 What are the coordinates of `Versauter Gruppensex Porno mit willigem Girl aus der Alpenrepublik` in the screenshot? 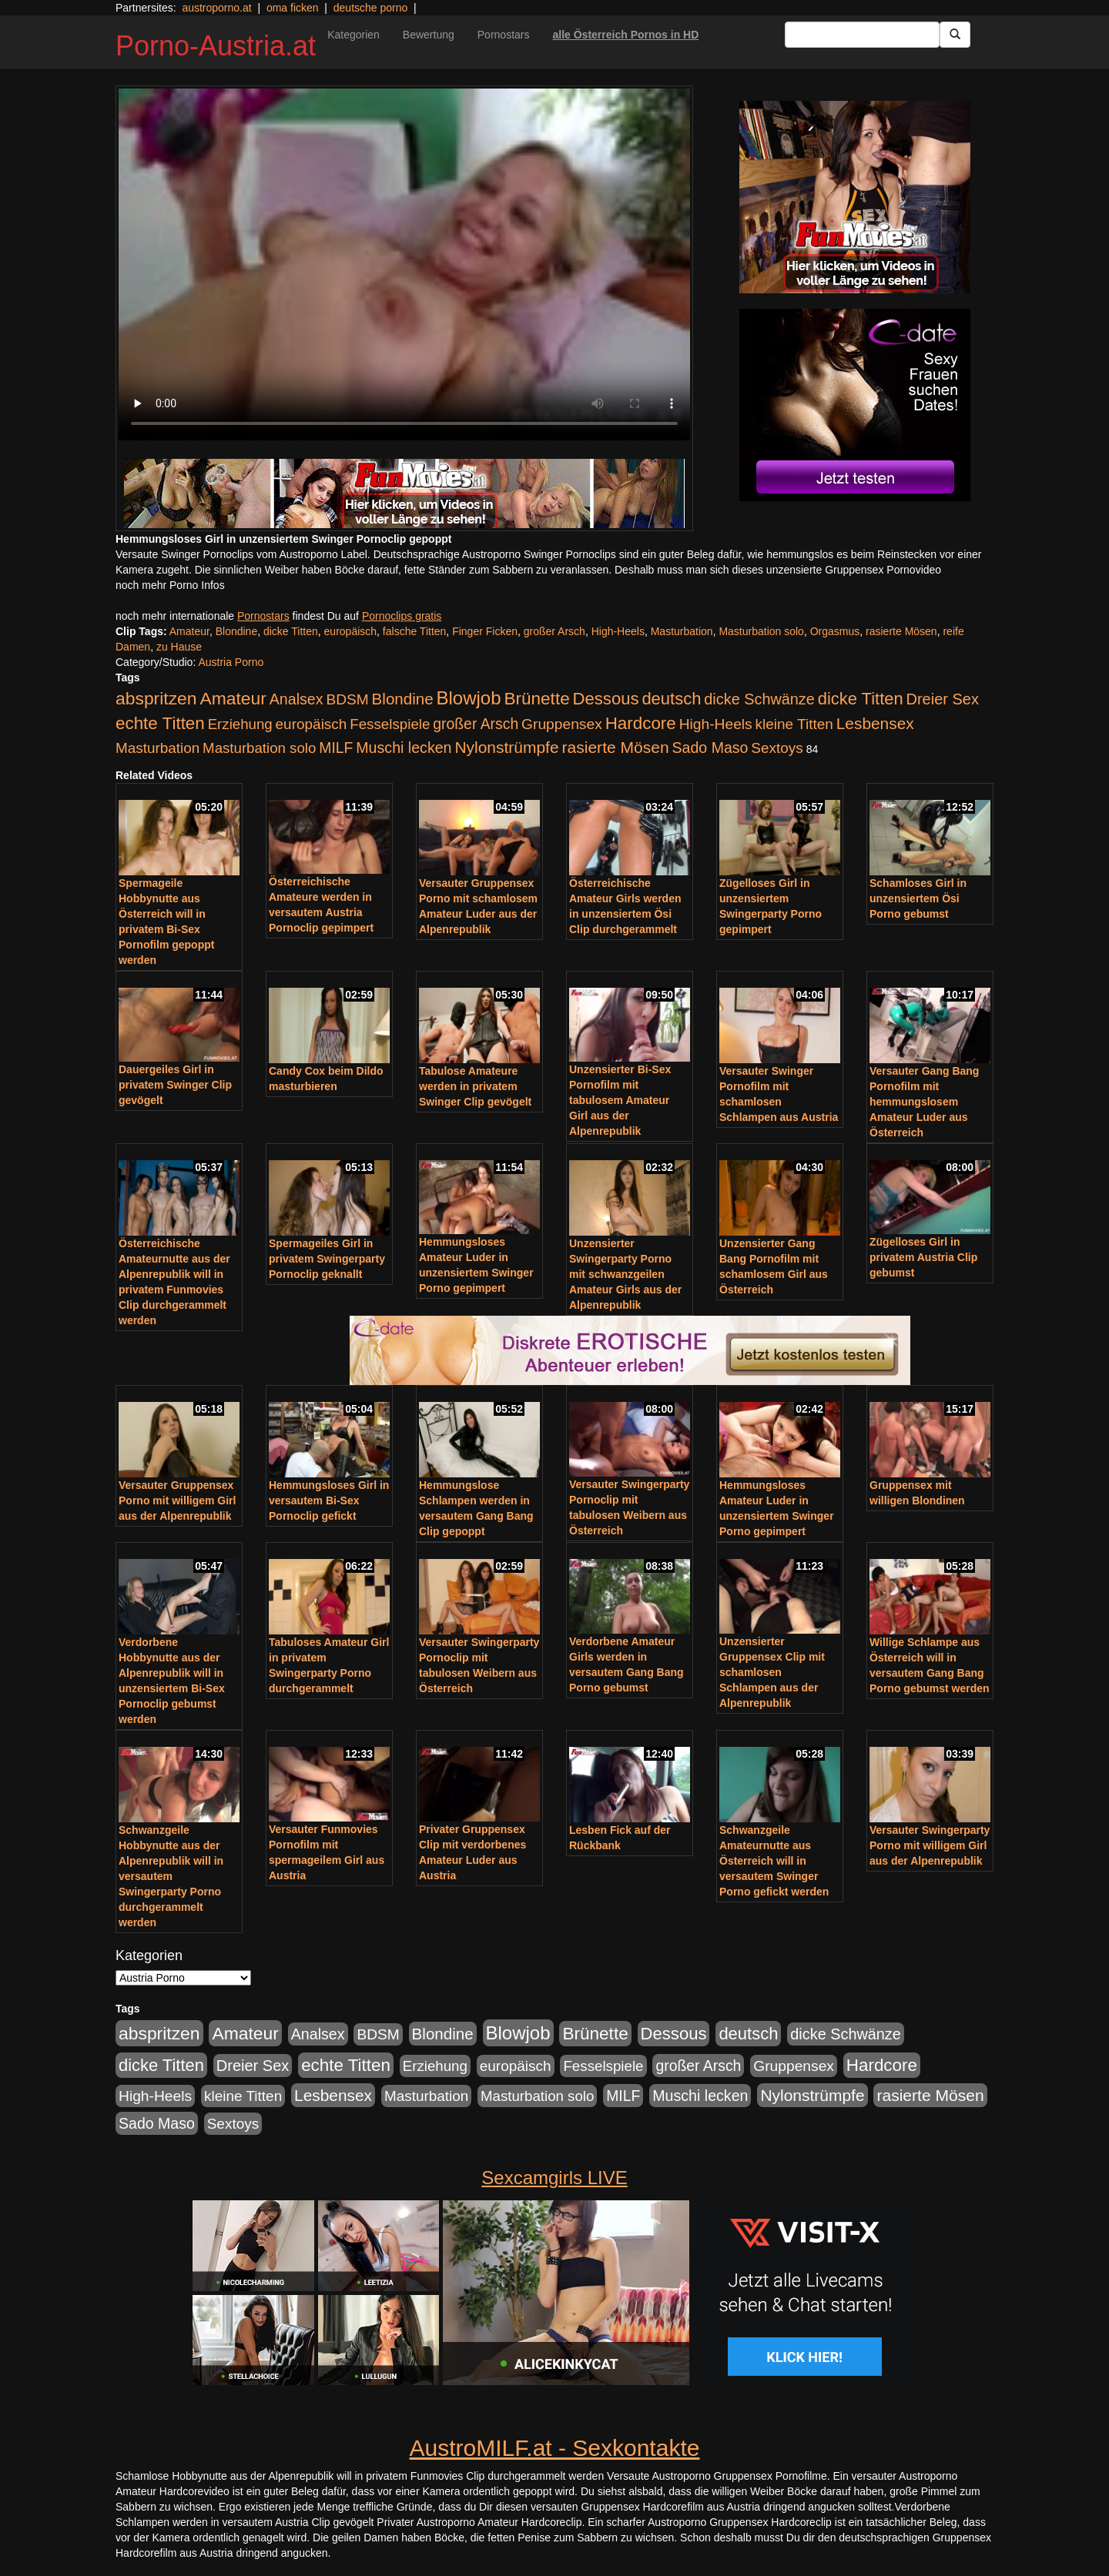 It's located at (177, 1500).